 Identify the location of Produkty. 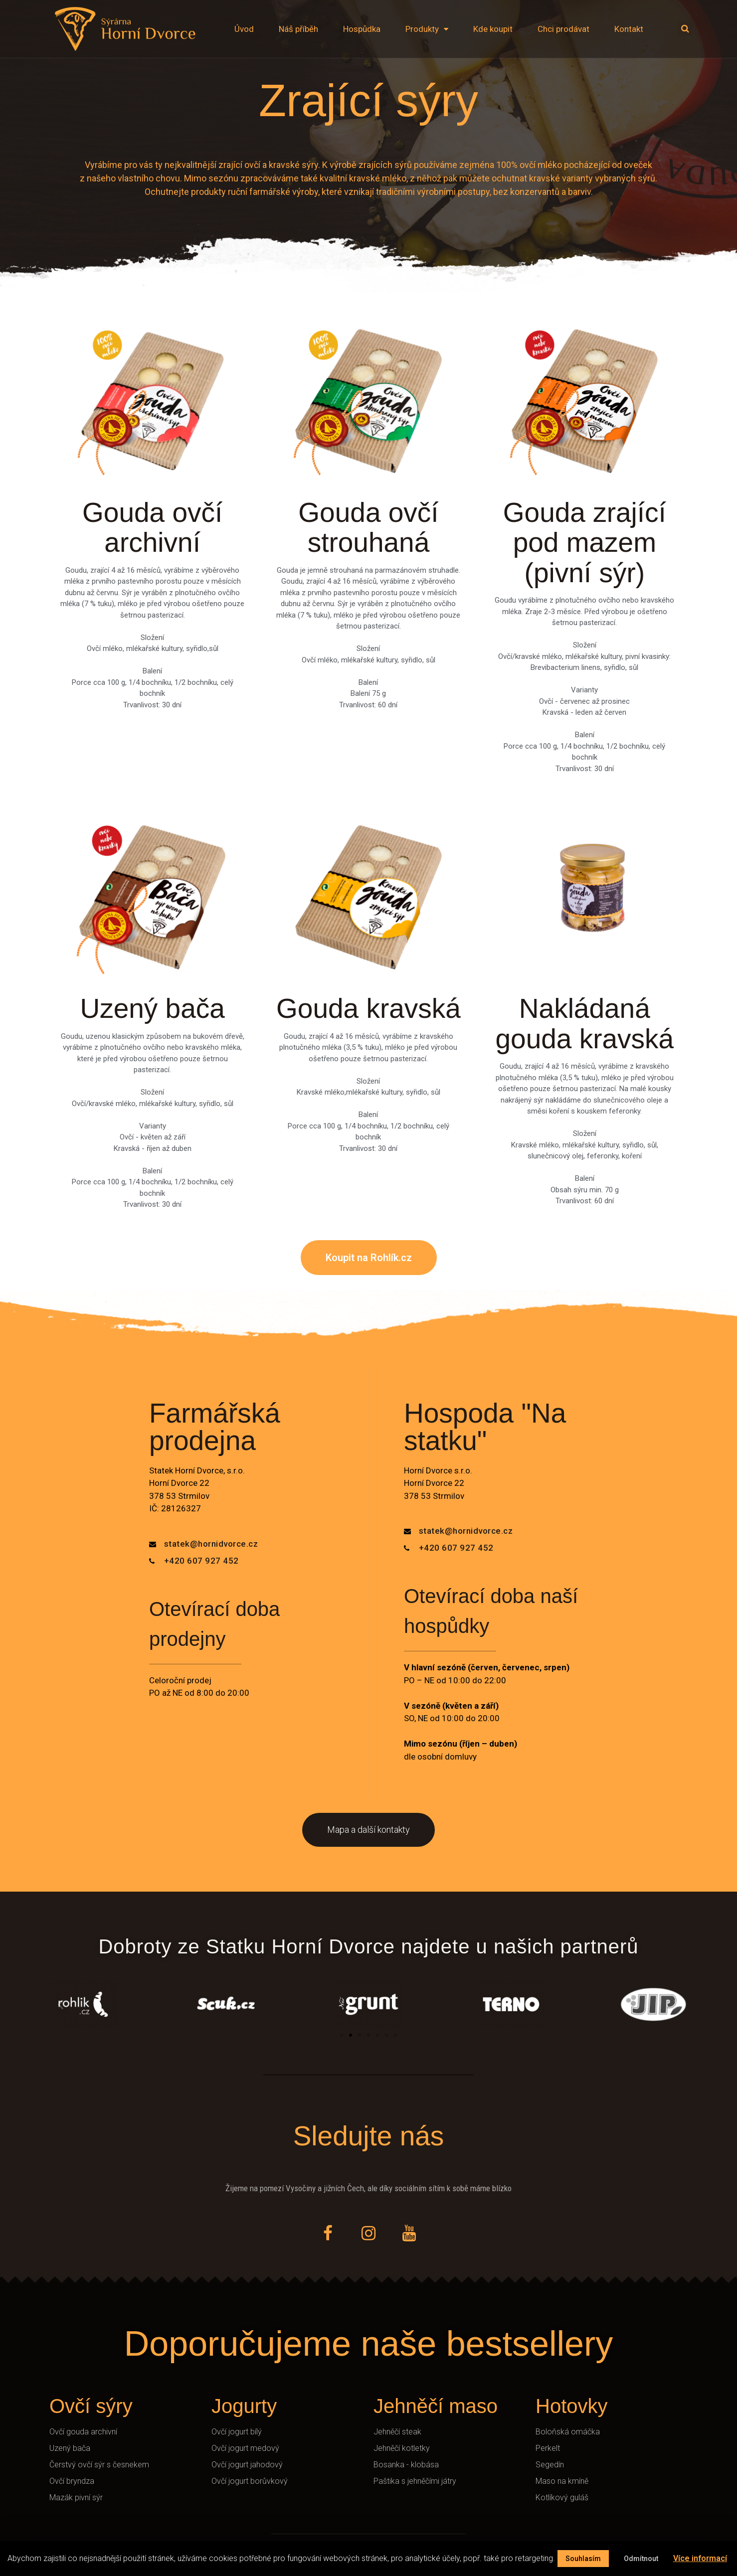
(426, 29).